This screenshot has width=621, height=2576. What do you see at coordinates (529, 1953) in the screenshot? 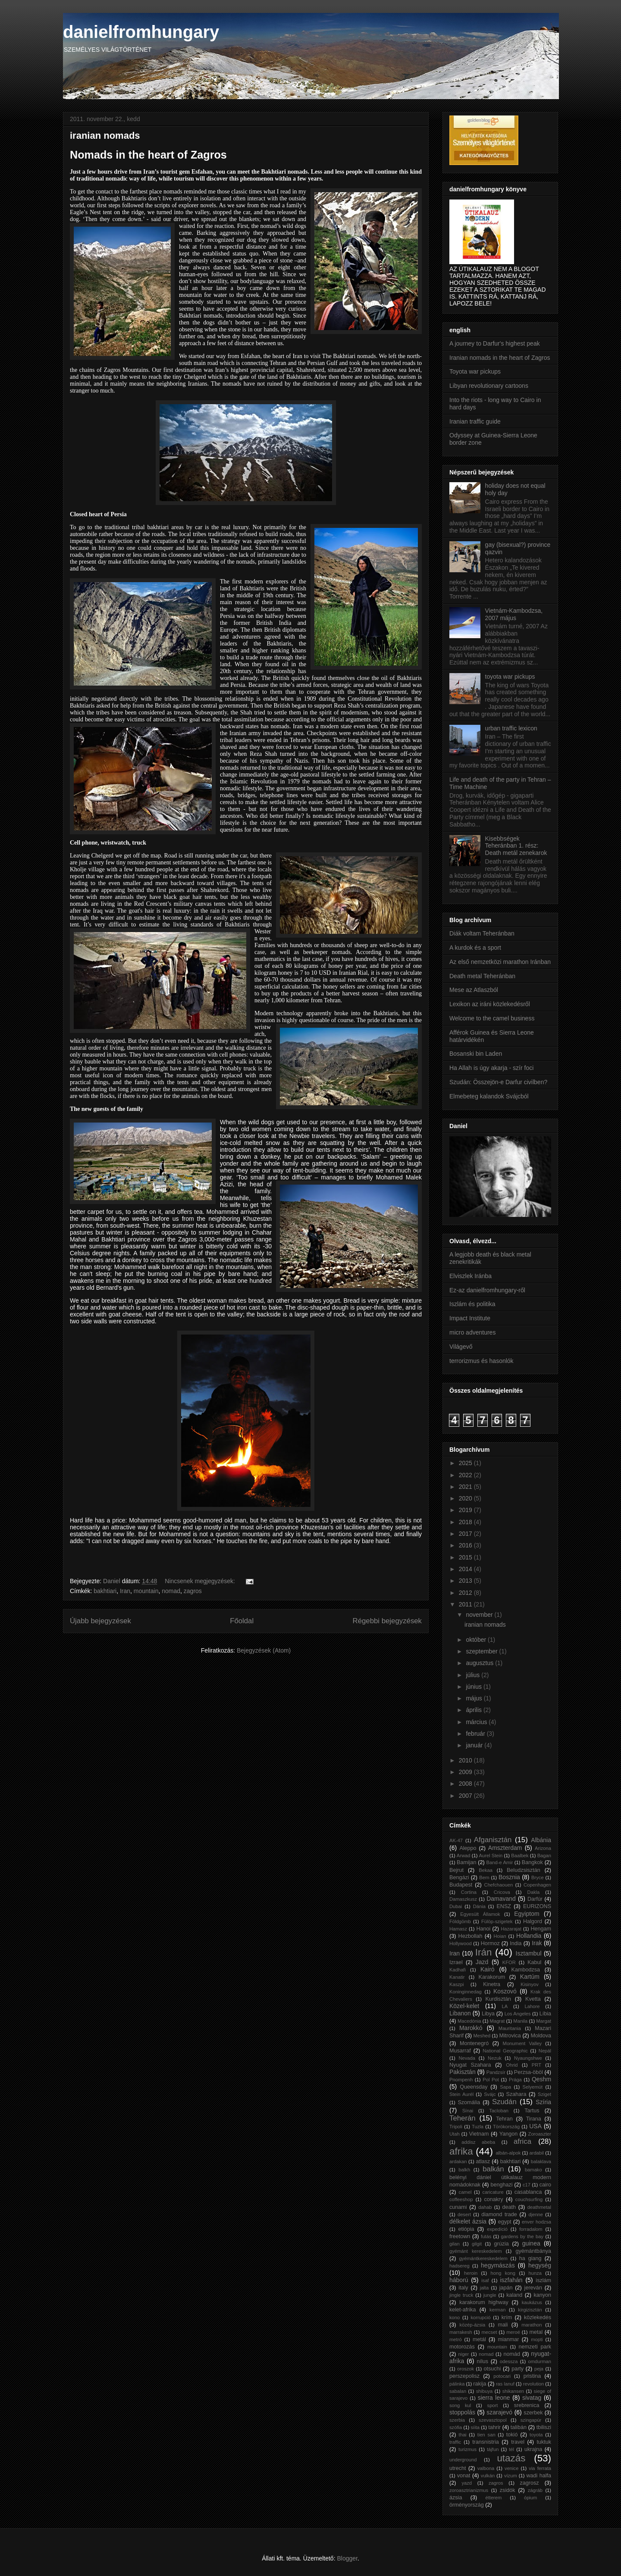
I see `Isztambul` at bounding box center [529, 1953].